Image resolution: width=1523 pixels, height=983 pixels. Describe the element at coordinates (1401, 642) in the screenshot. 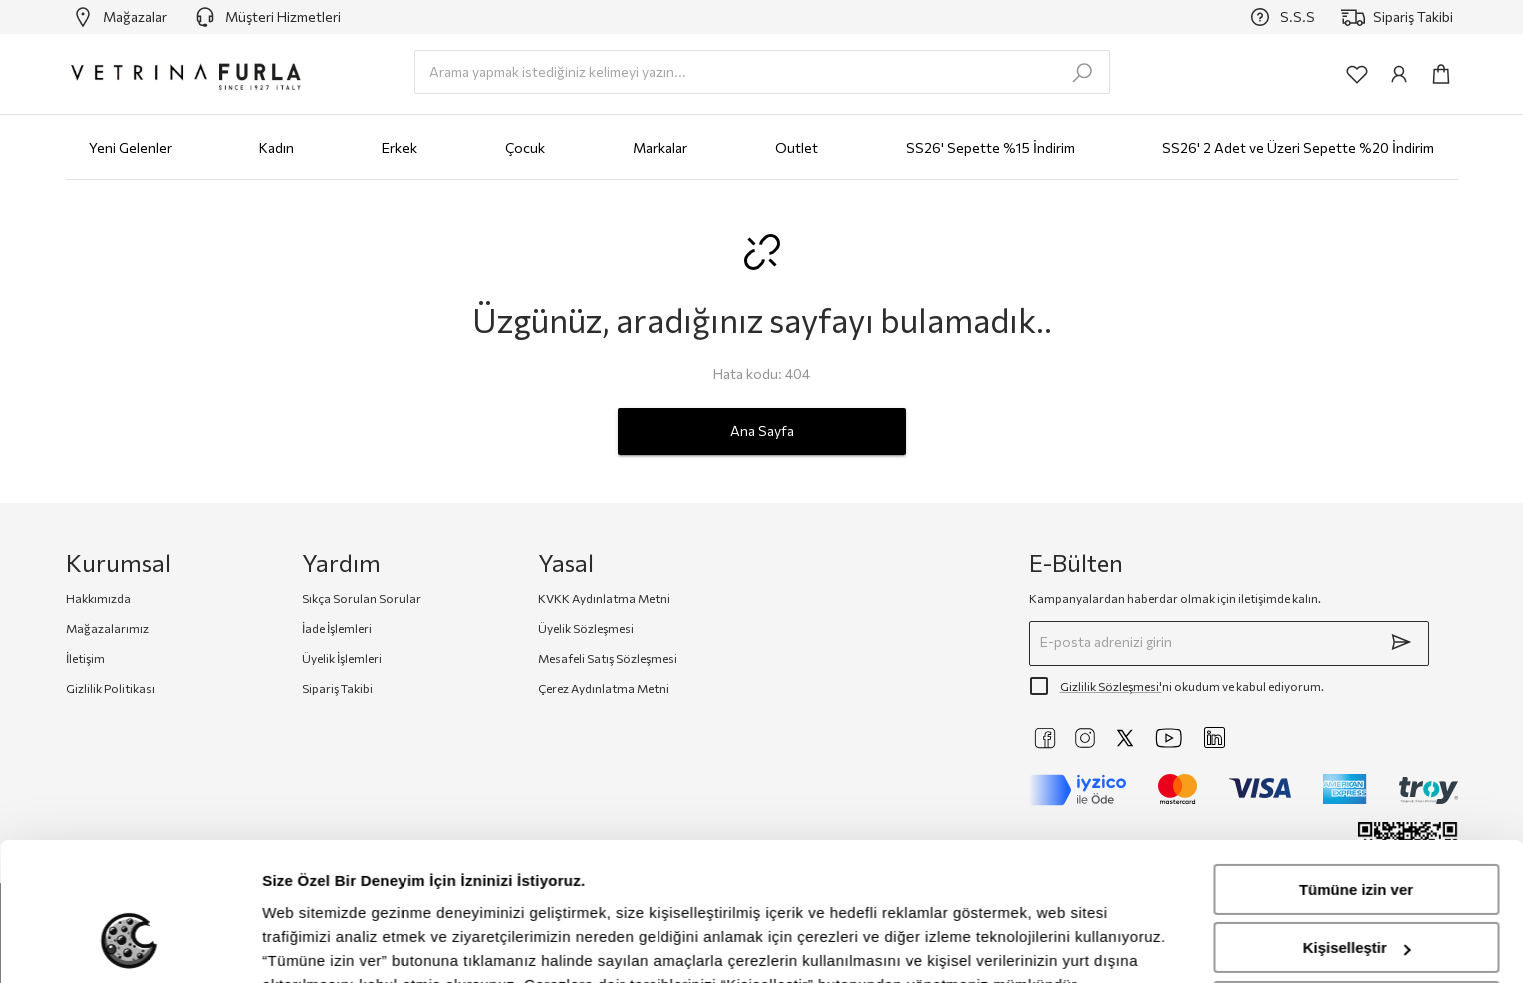

I see `[submit]` at that location.